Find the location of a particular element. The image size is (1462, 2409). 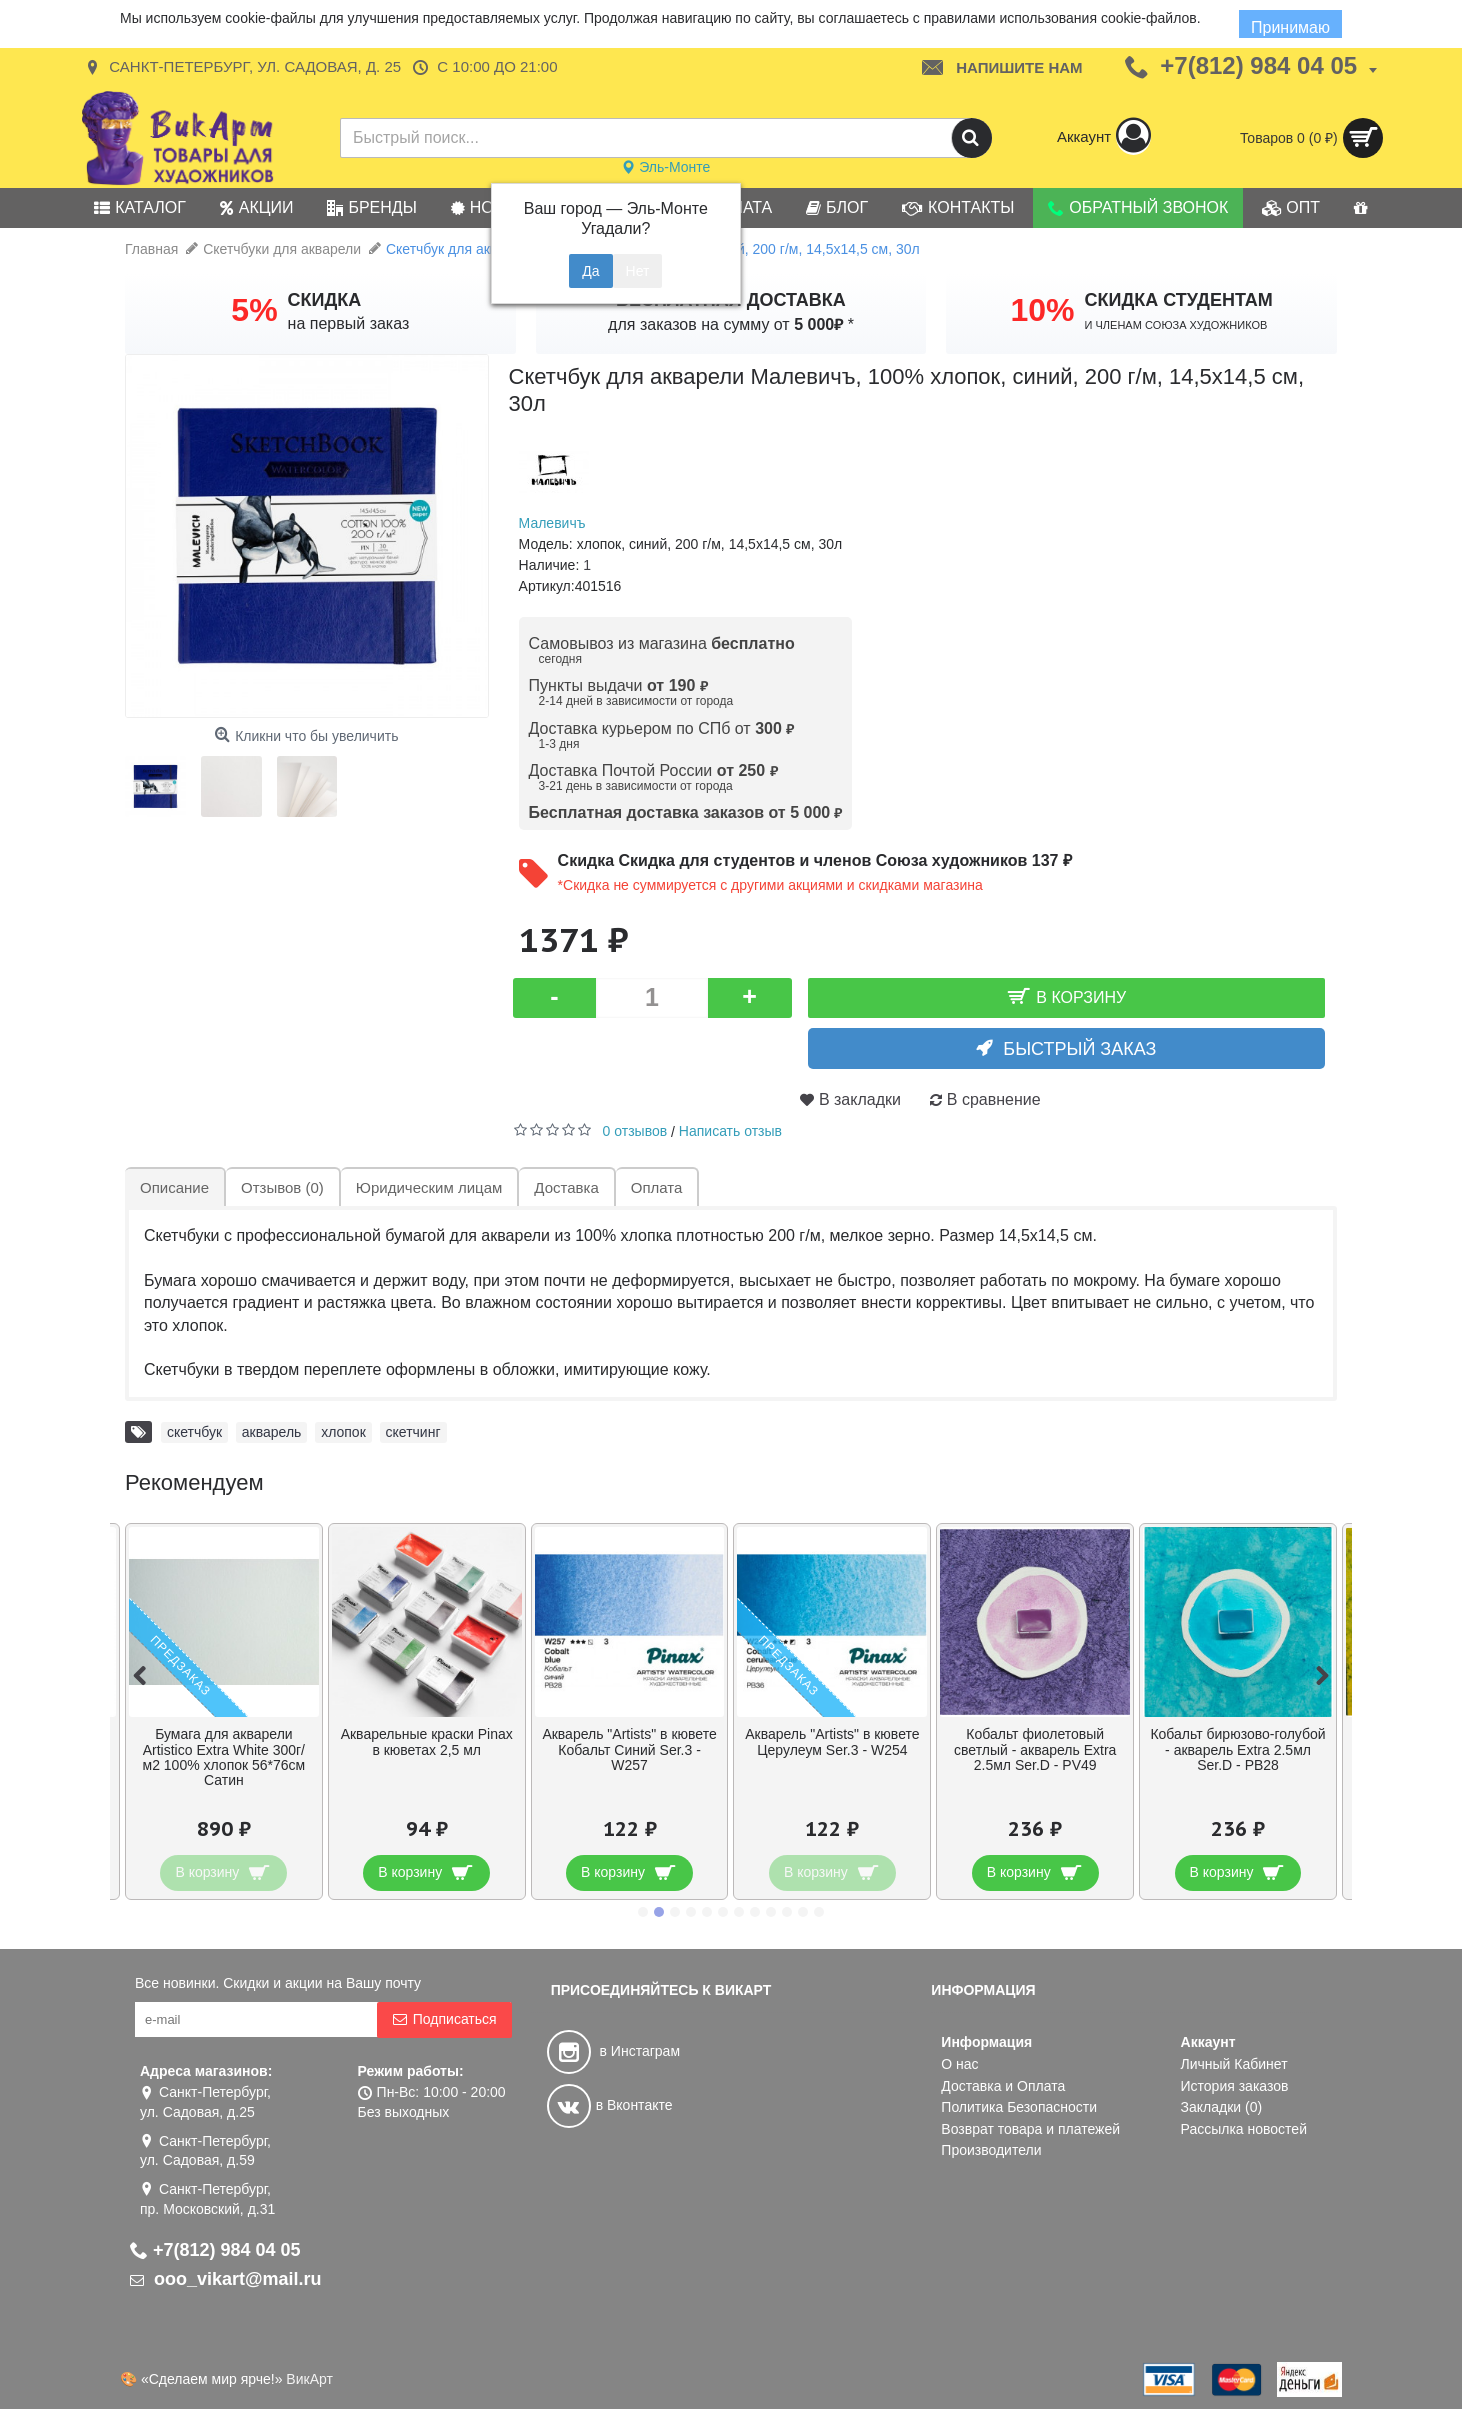

История заказов is located at coordinates (1235, 2086).